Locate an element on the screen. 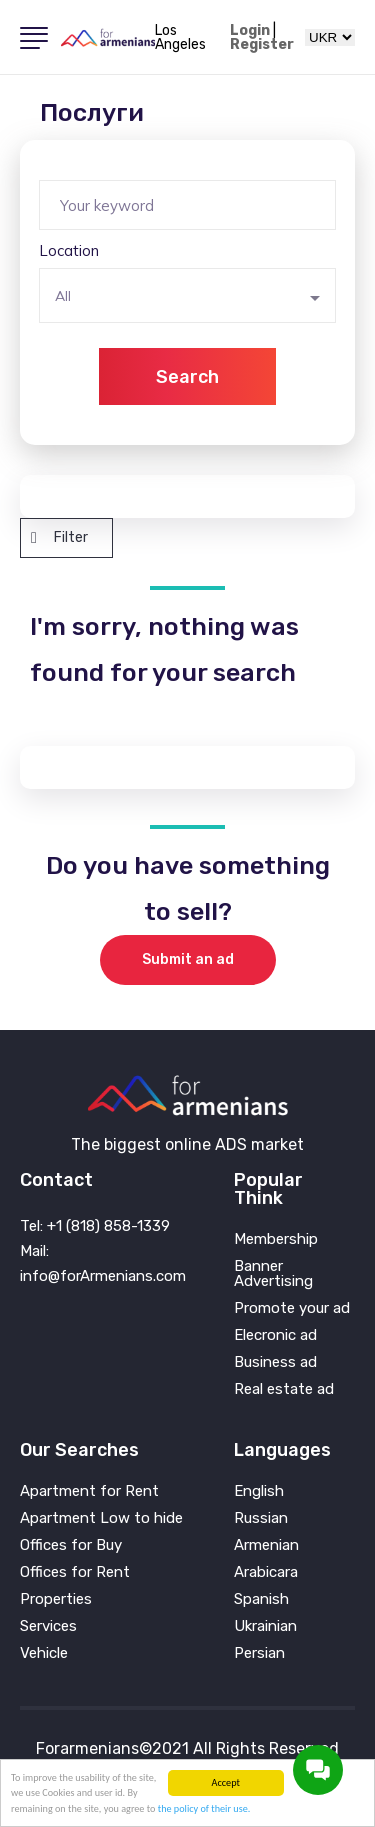 The image size is (375, 1827). English is located at coordinates (259, 1491).